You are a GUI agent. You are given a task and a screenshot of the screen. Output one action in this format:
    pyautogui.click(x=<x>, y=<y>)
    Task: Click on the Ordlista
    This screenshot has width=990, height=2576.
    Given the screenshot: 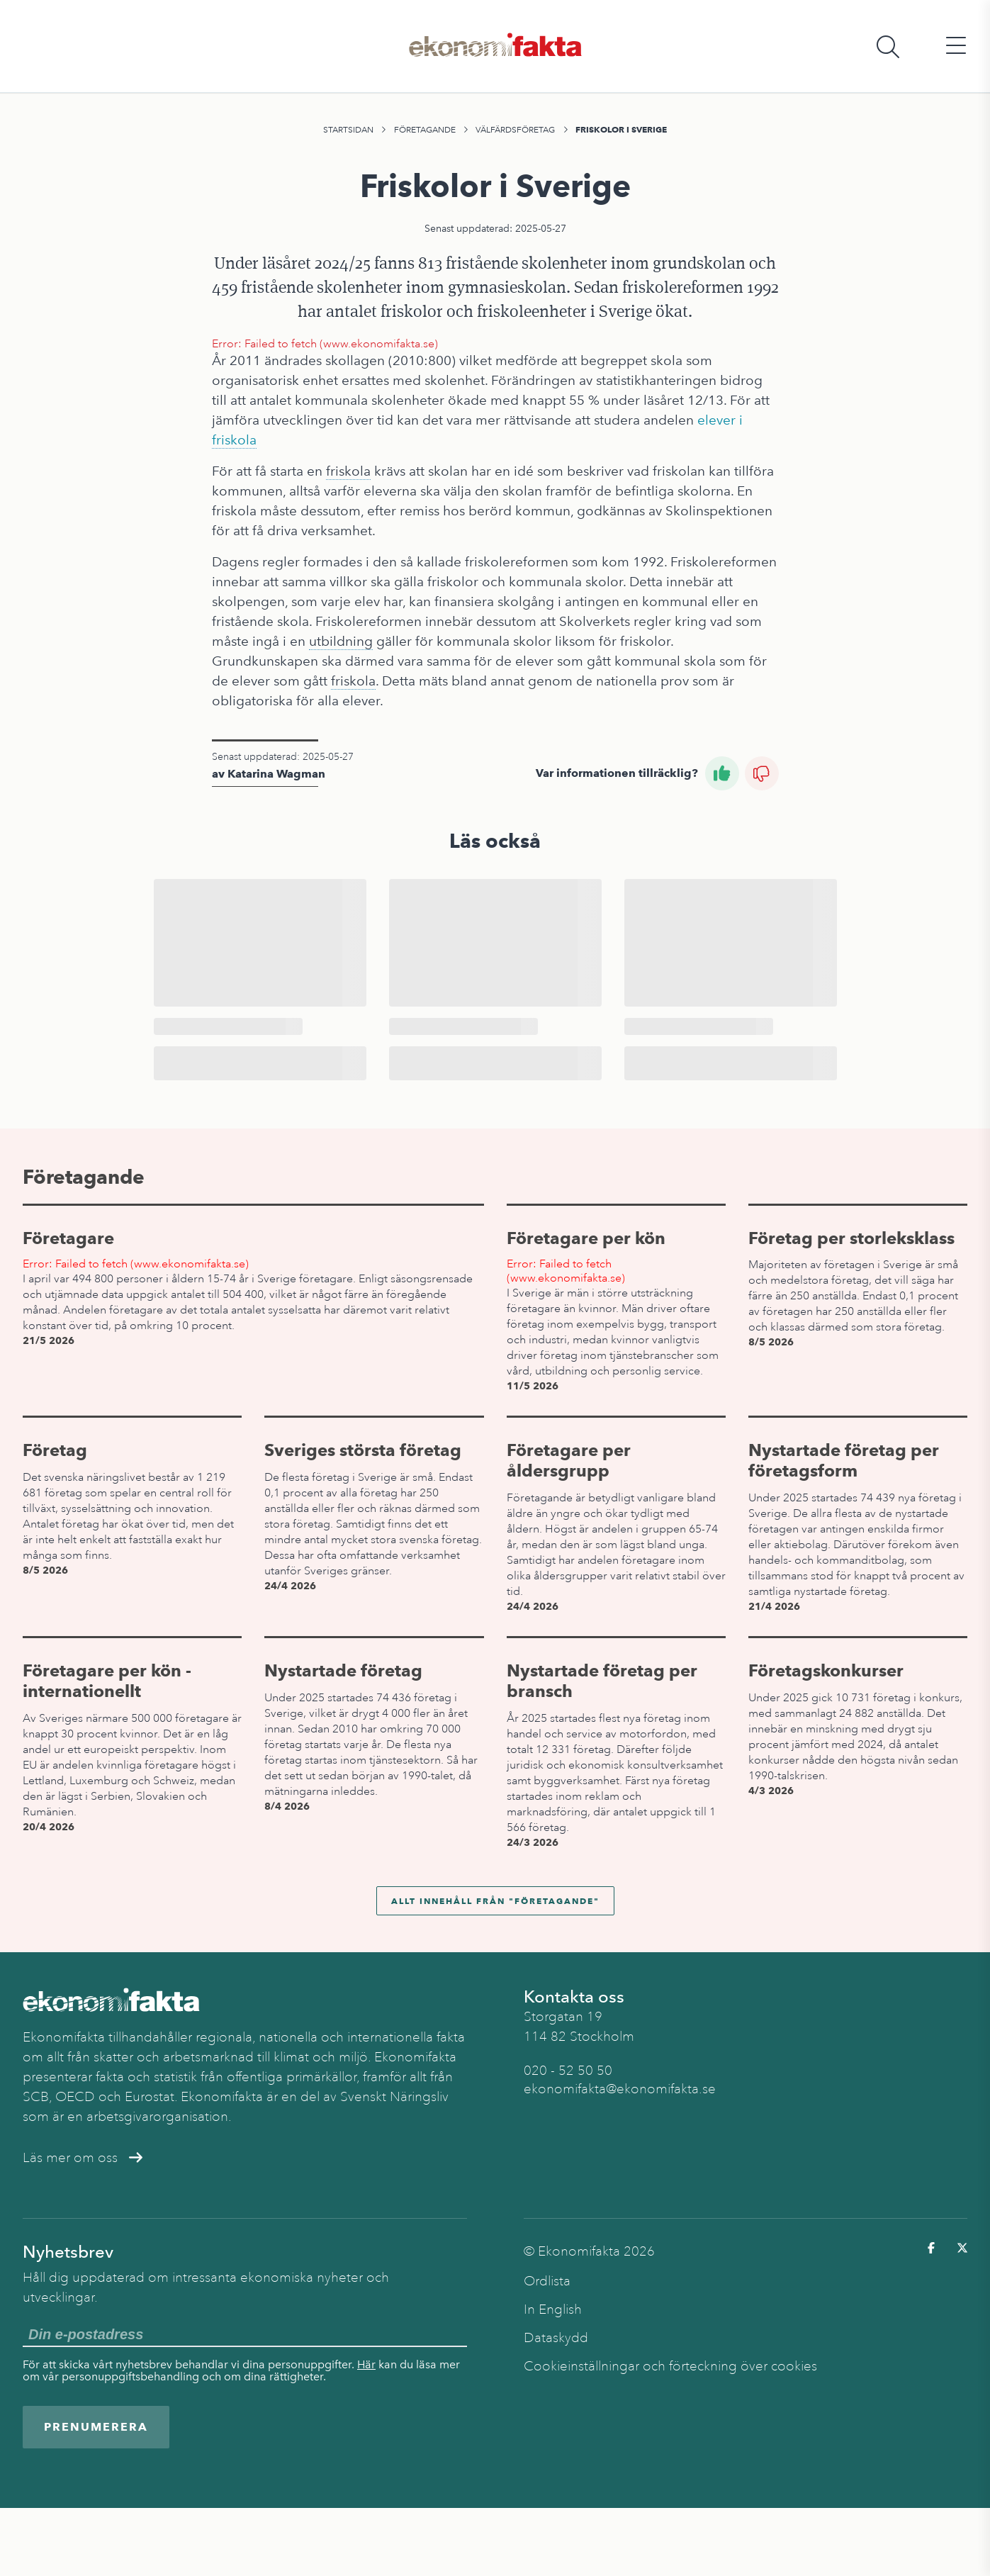 What is the action you would take?
    pyautogui.click(x=547, y=2281)
    